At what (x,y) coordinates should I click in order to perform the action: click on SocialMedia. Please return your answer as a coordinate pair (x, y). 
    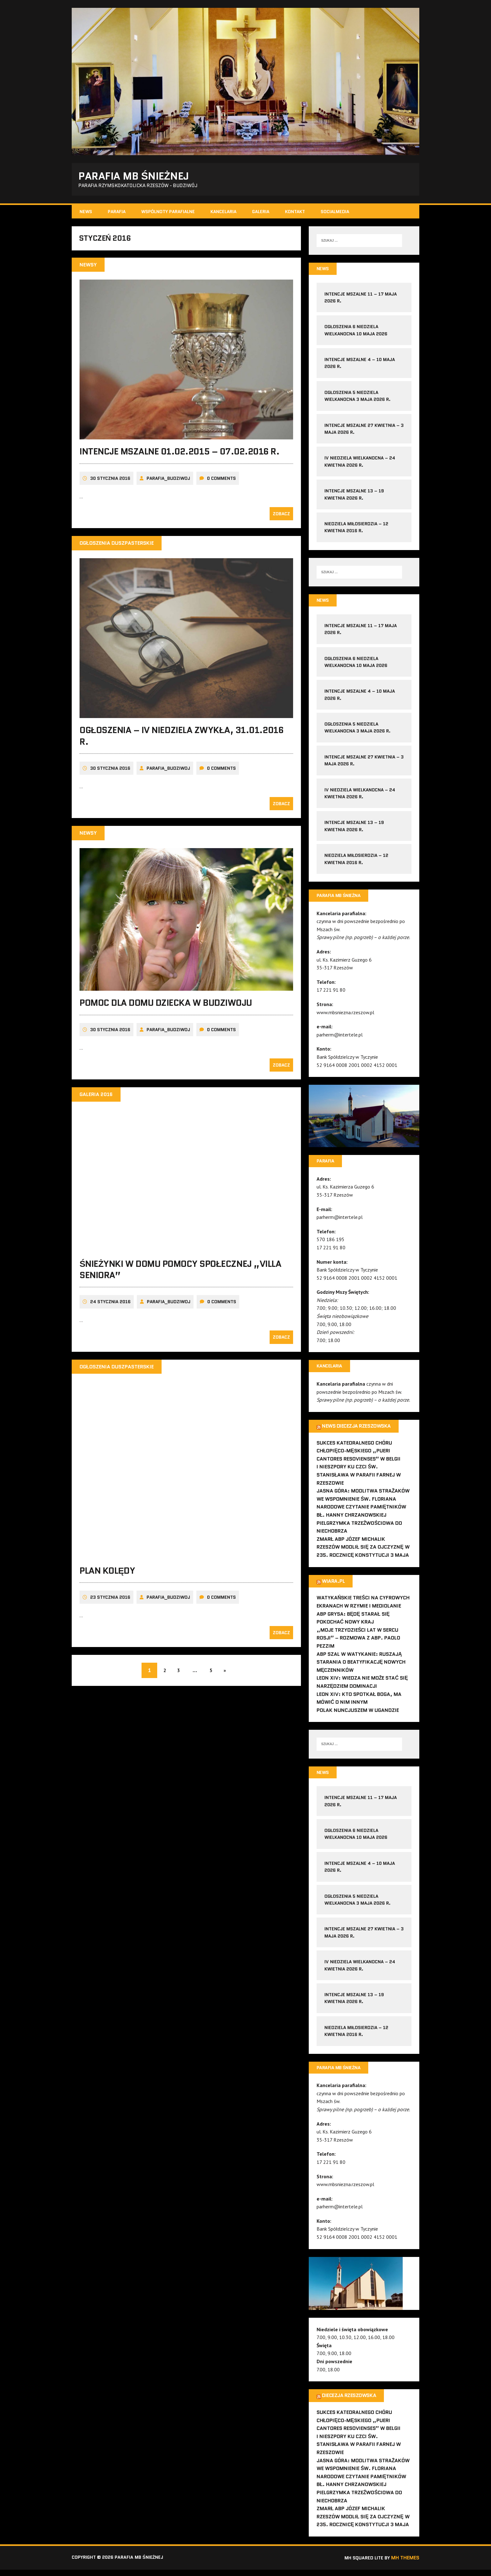
    Looking at the image, I should click on (335, 213).